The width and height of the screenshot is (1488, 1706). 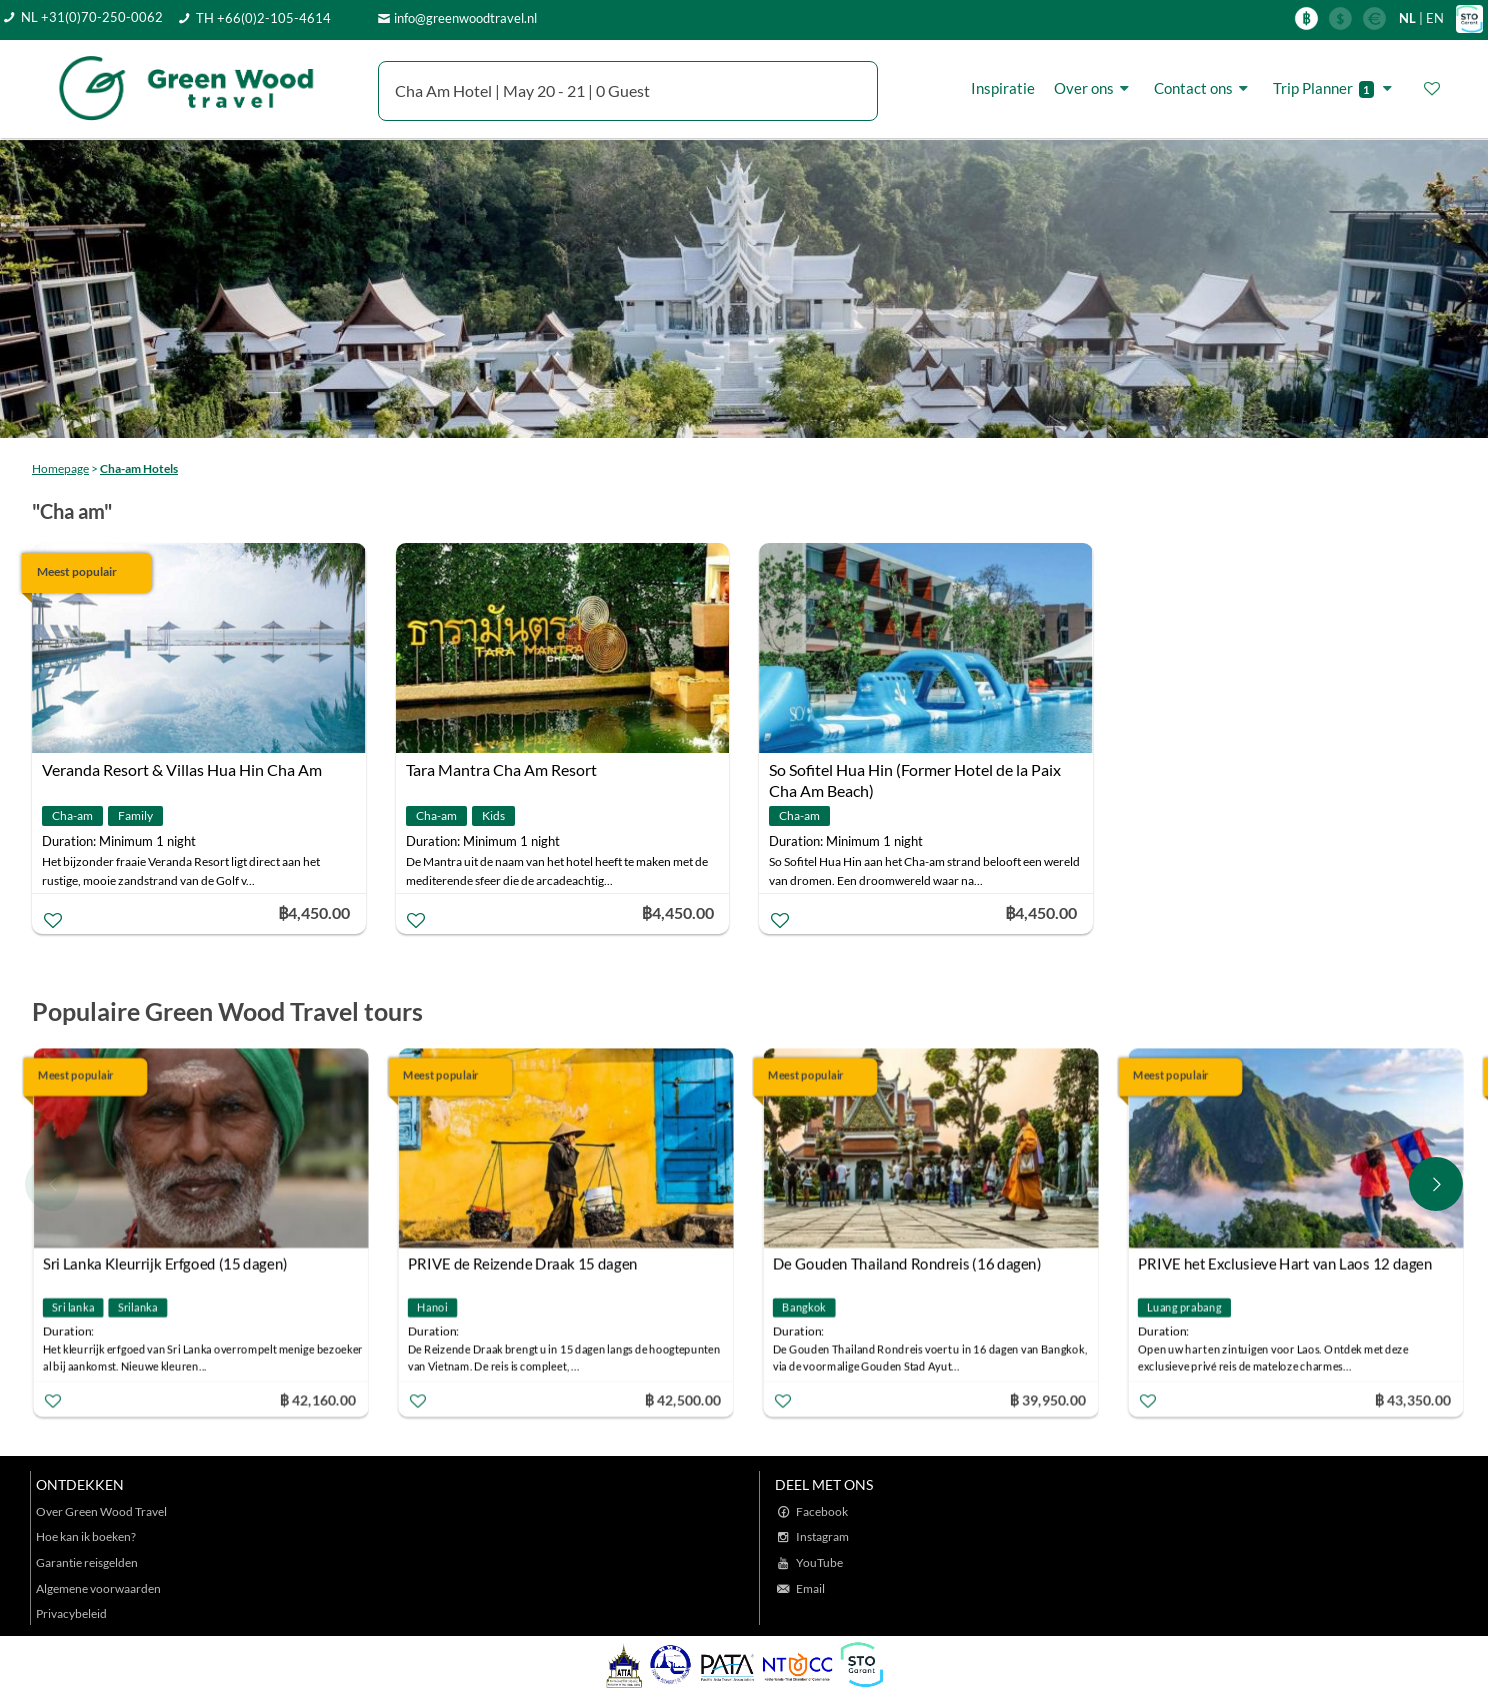 What do you see at coordinates (1414, 1399) in the screenshot?
I see `฿ 43,350.00` at bounding box center [1414, 1399].